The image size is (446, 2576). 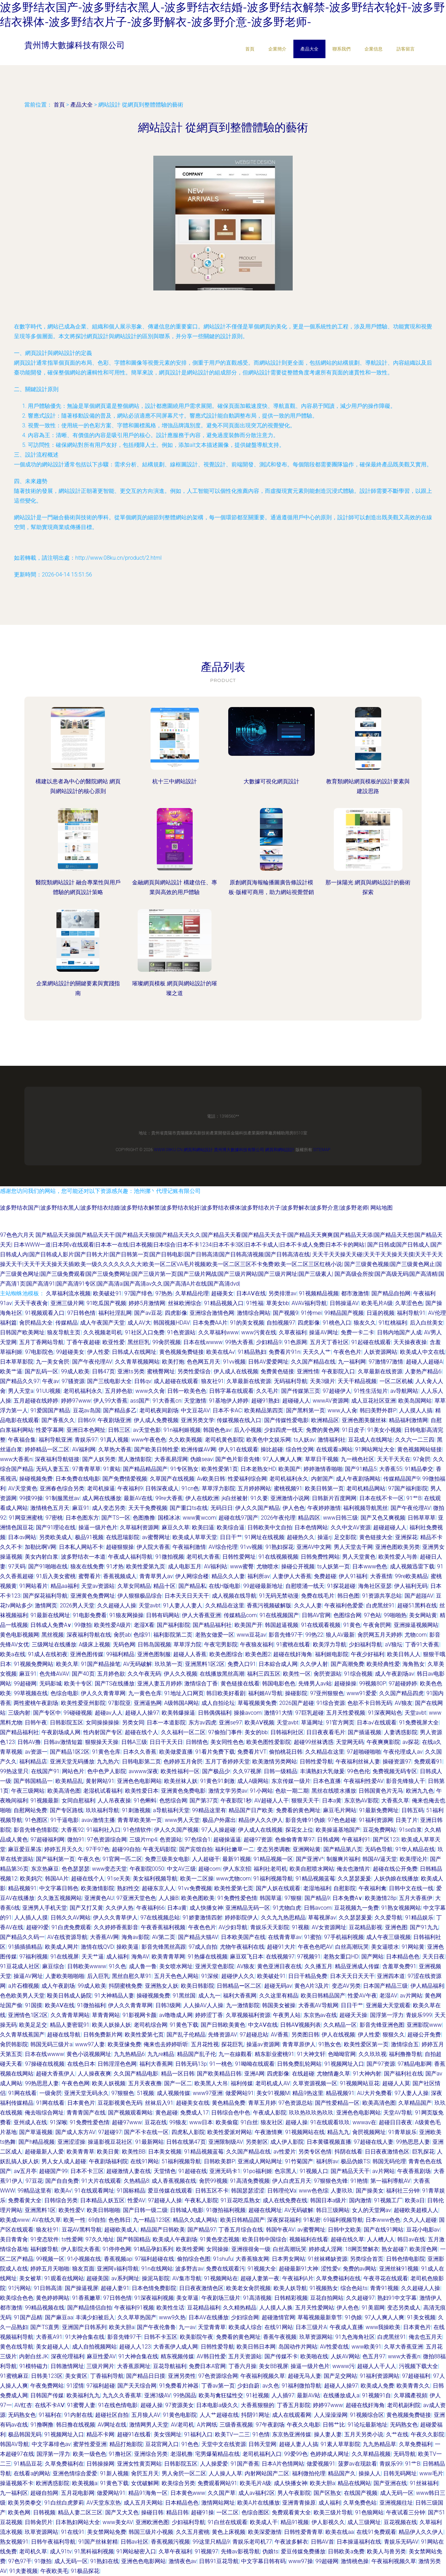 What do you see at coordinates (321, 2463) in the screenshot?
I see `做爱视频91` at bounding box center [321, 2463].